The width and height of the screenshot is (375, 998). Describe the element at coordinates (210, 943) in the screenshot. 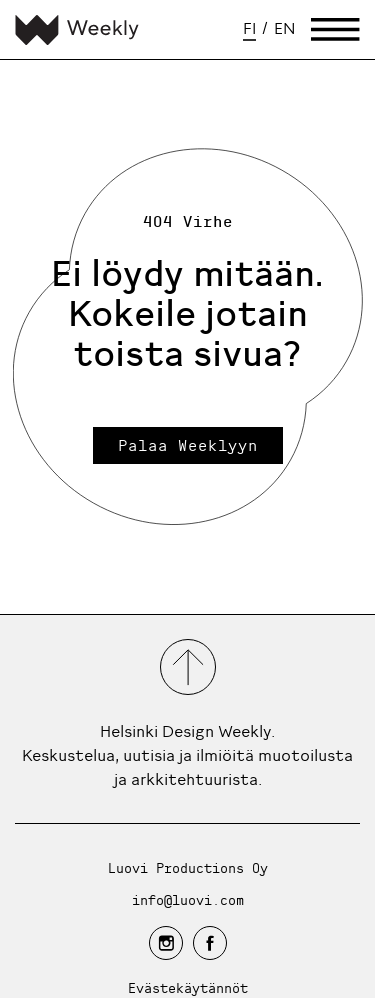

I see `[facebook]` at that location.